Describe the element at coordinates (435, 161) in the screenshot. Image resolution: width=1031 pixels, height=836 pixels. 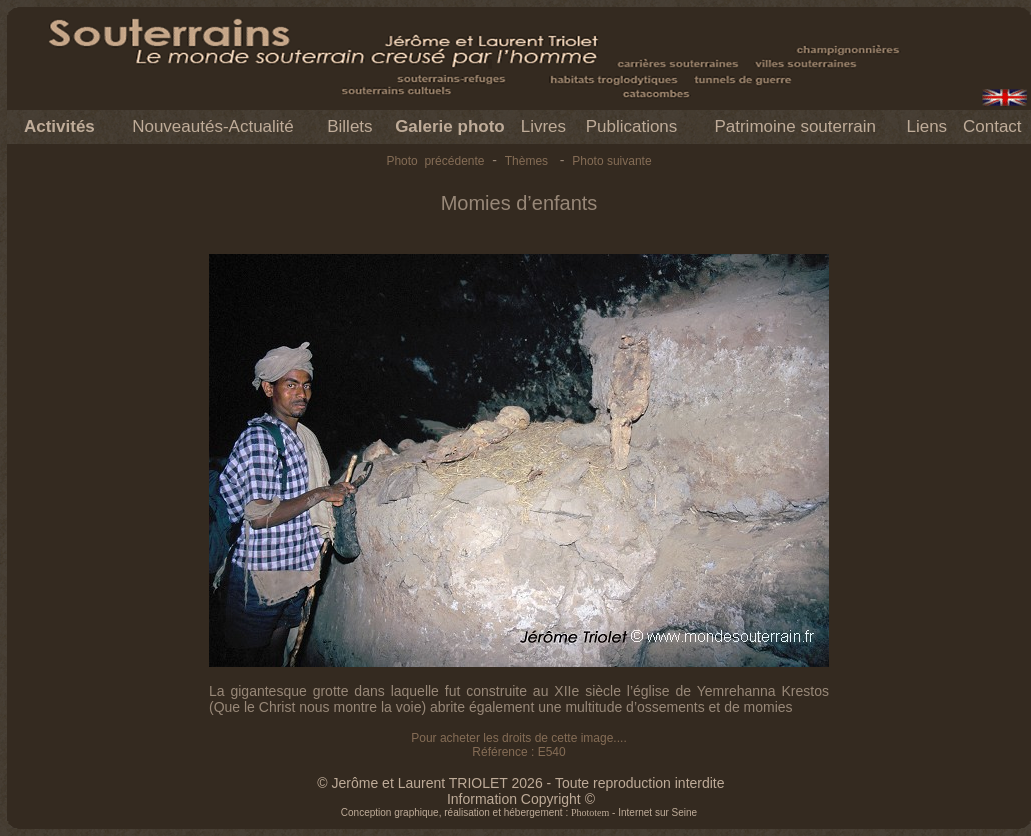
I see `Photo précédente` at that location.